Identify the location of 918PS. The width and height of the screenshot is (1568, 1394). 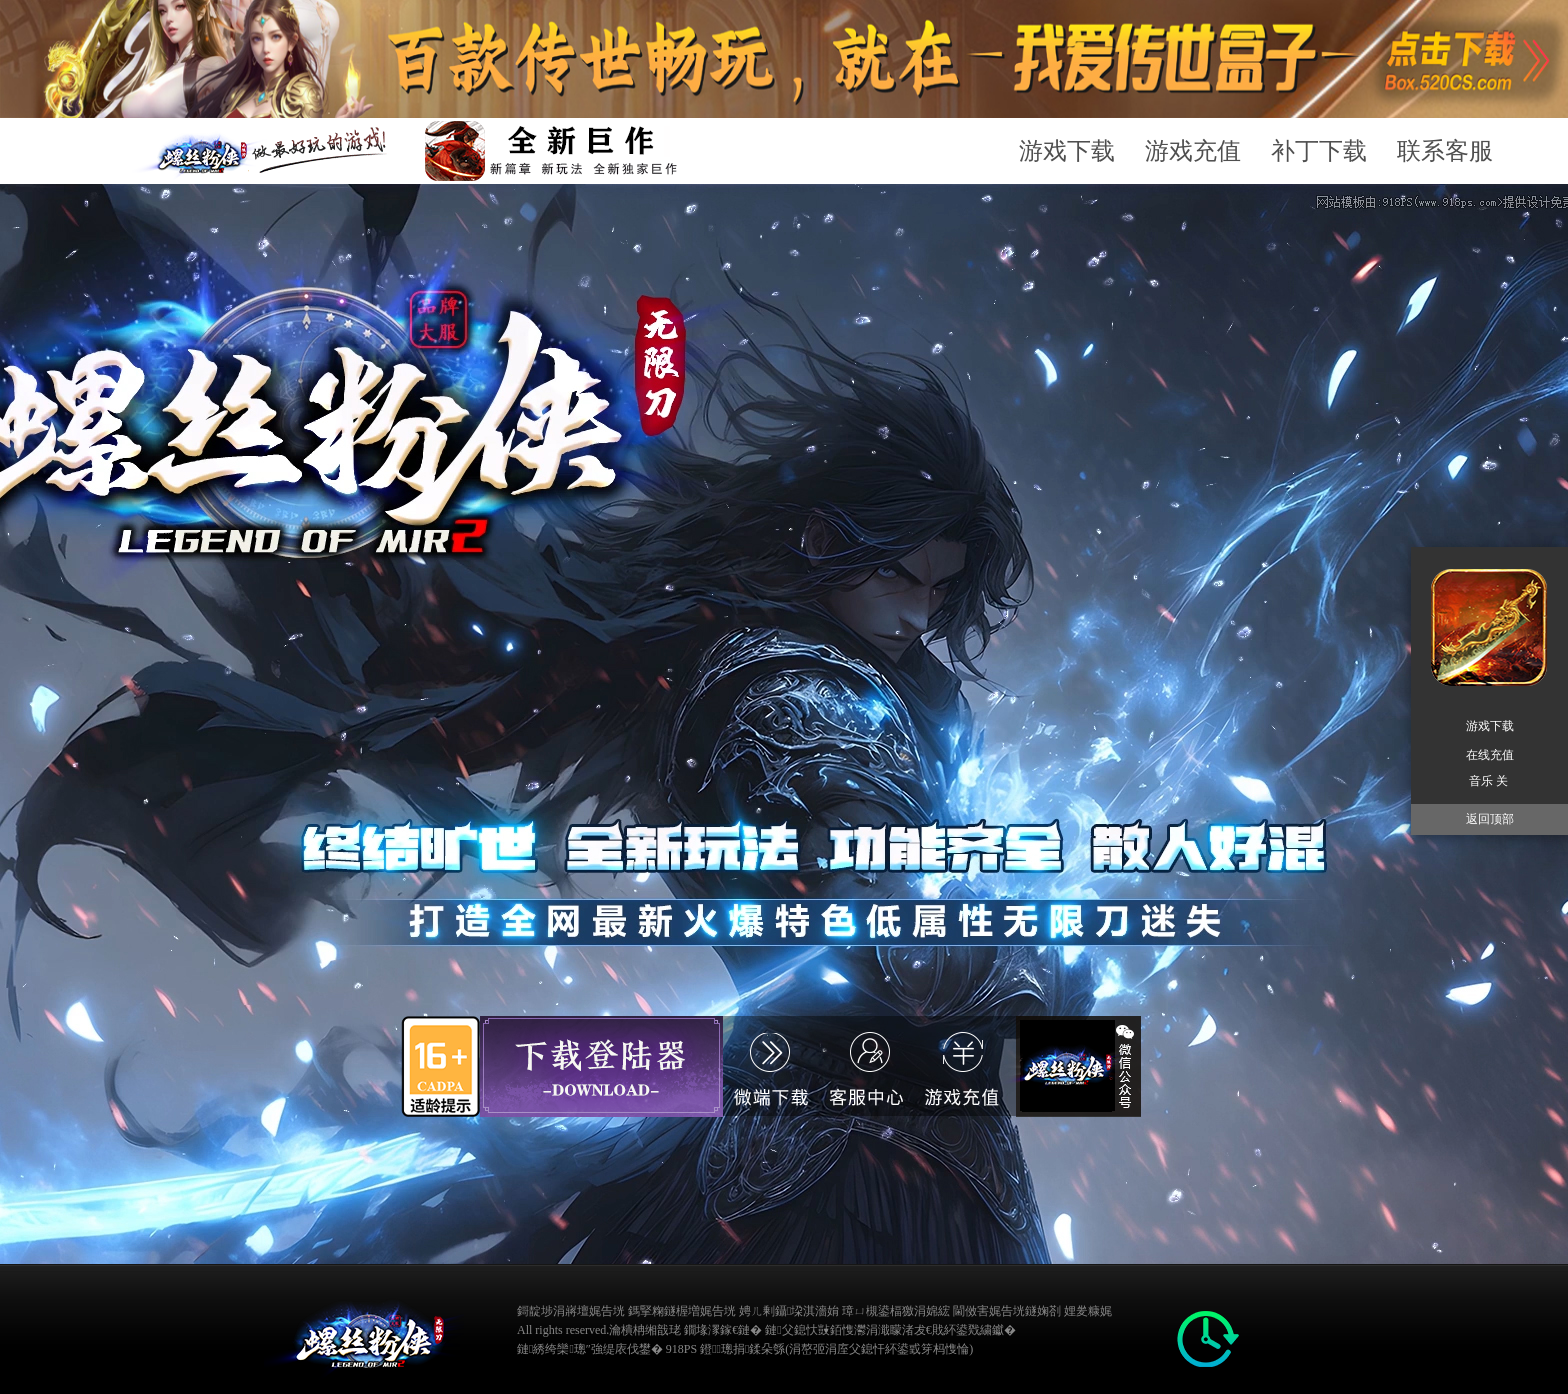
(681, 1349).